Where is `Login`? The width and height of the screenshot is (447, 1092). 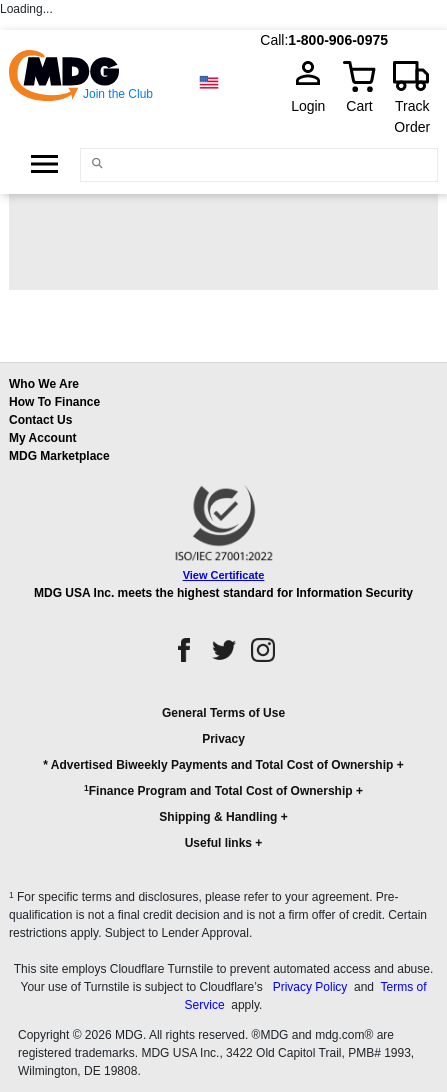 Login is located at coordinates (314, 106).